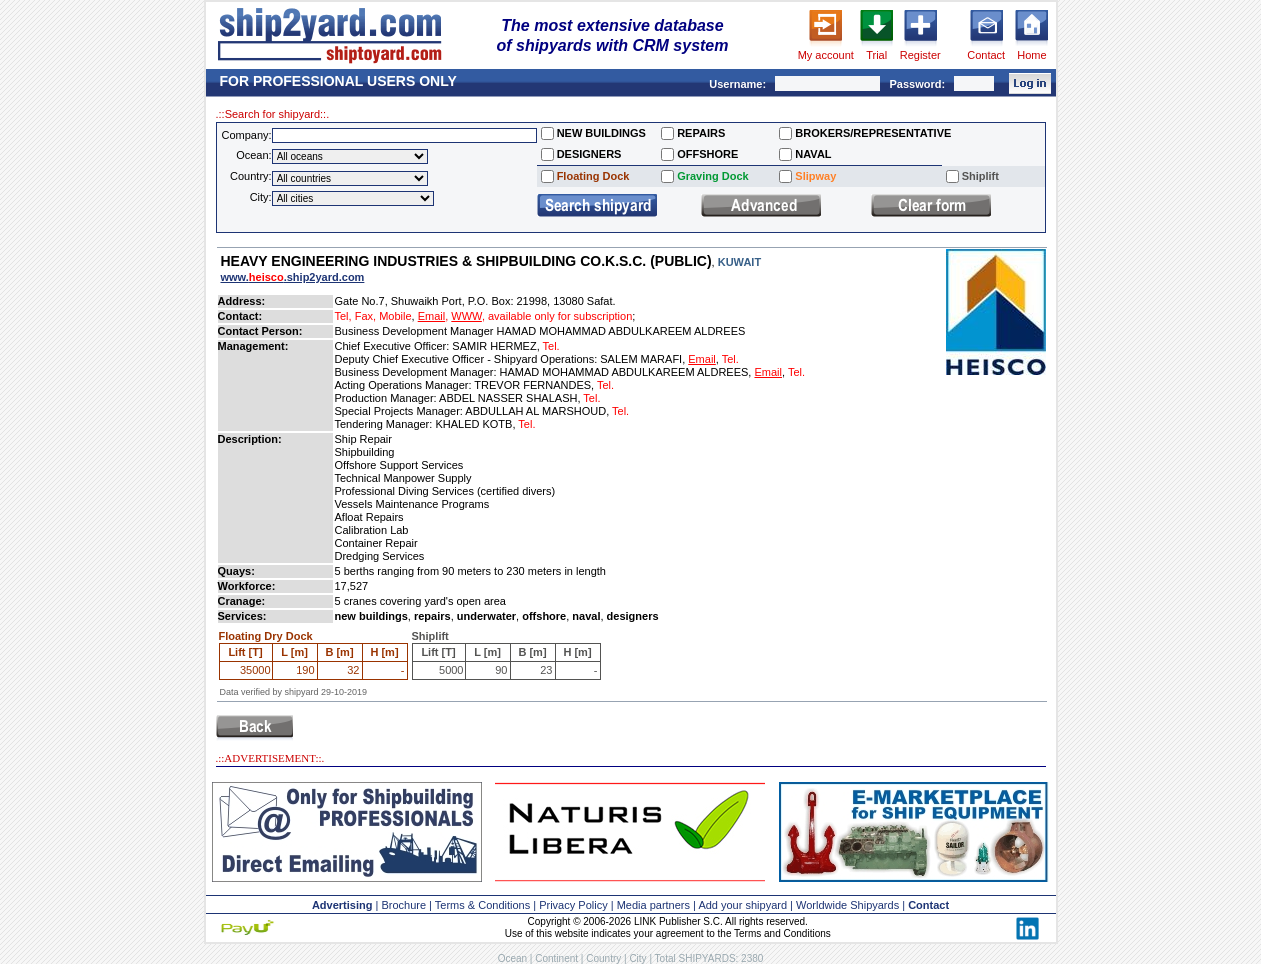 The image size is (1261, 964). Describe the element at coordinates (1031, 55) in the screenshot. I see `Home` at that location.